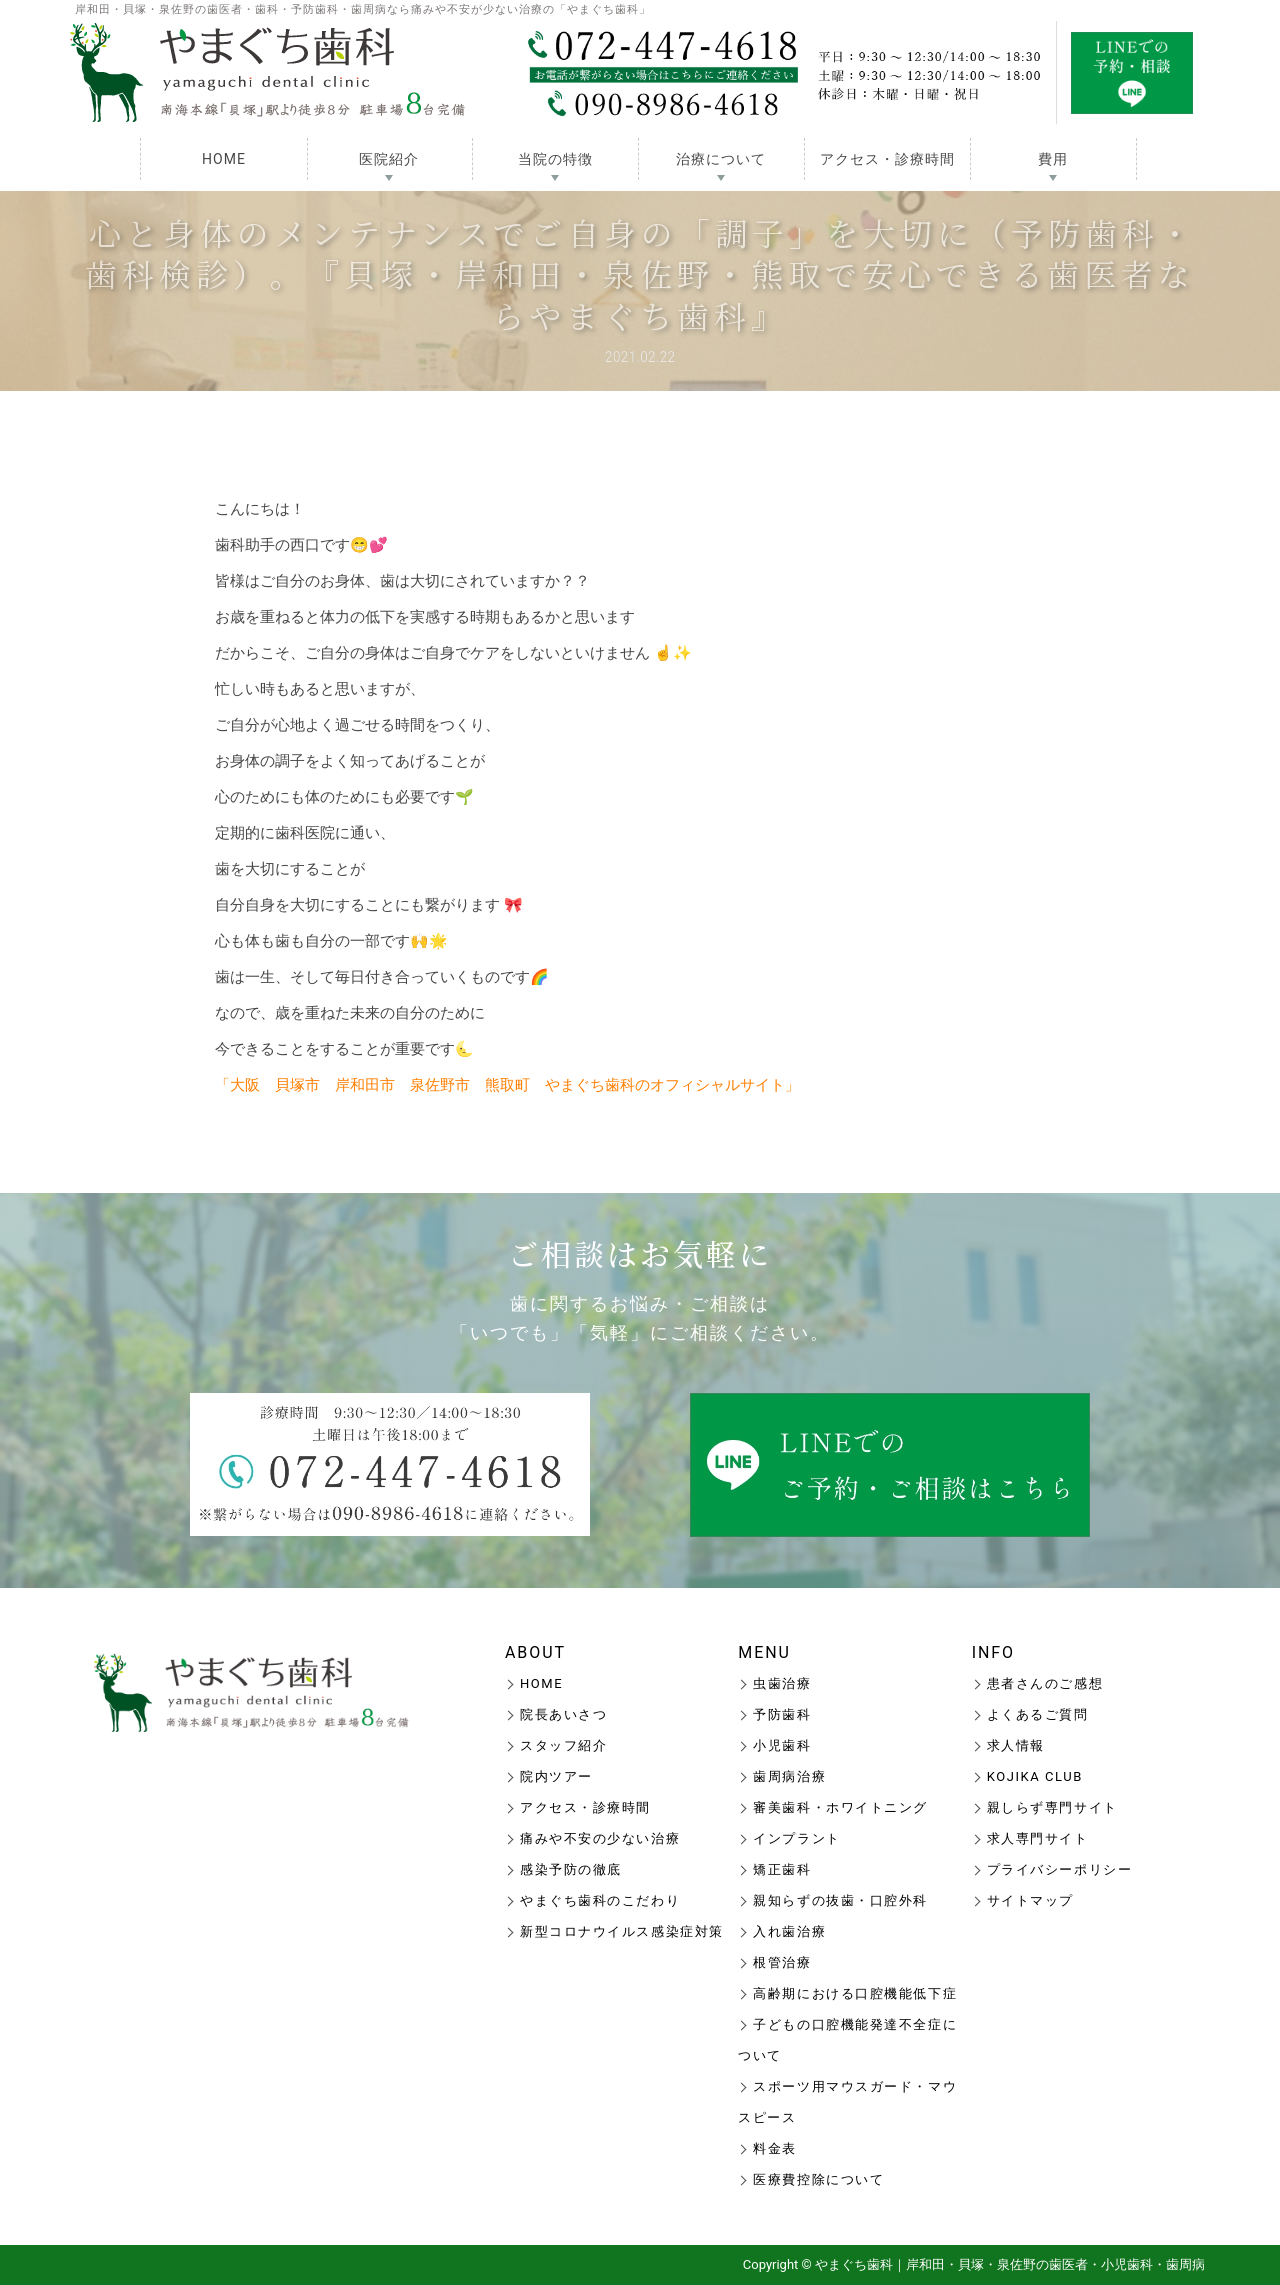 The image size is (1280, 2285). Describe the element at coordinates (535, 1652) in the screenshot. I see `ABOUT` at that location.